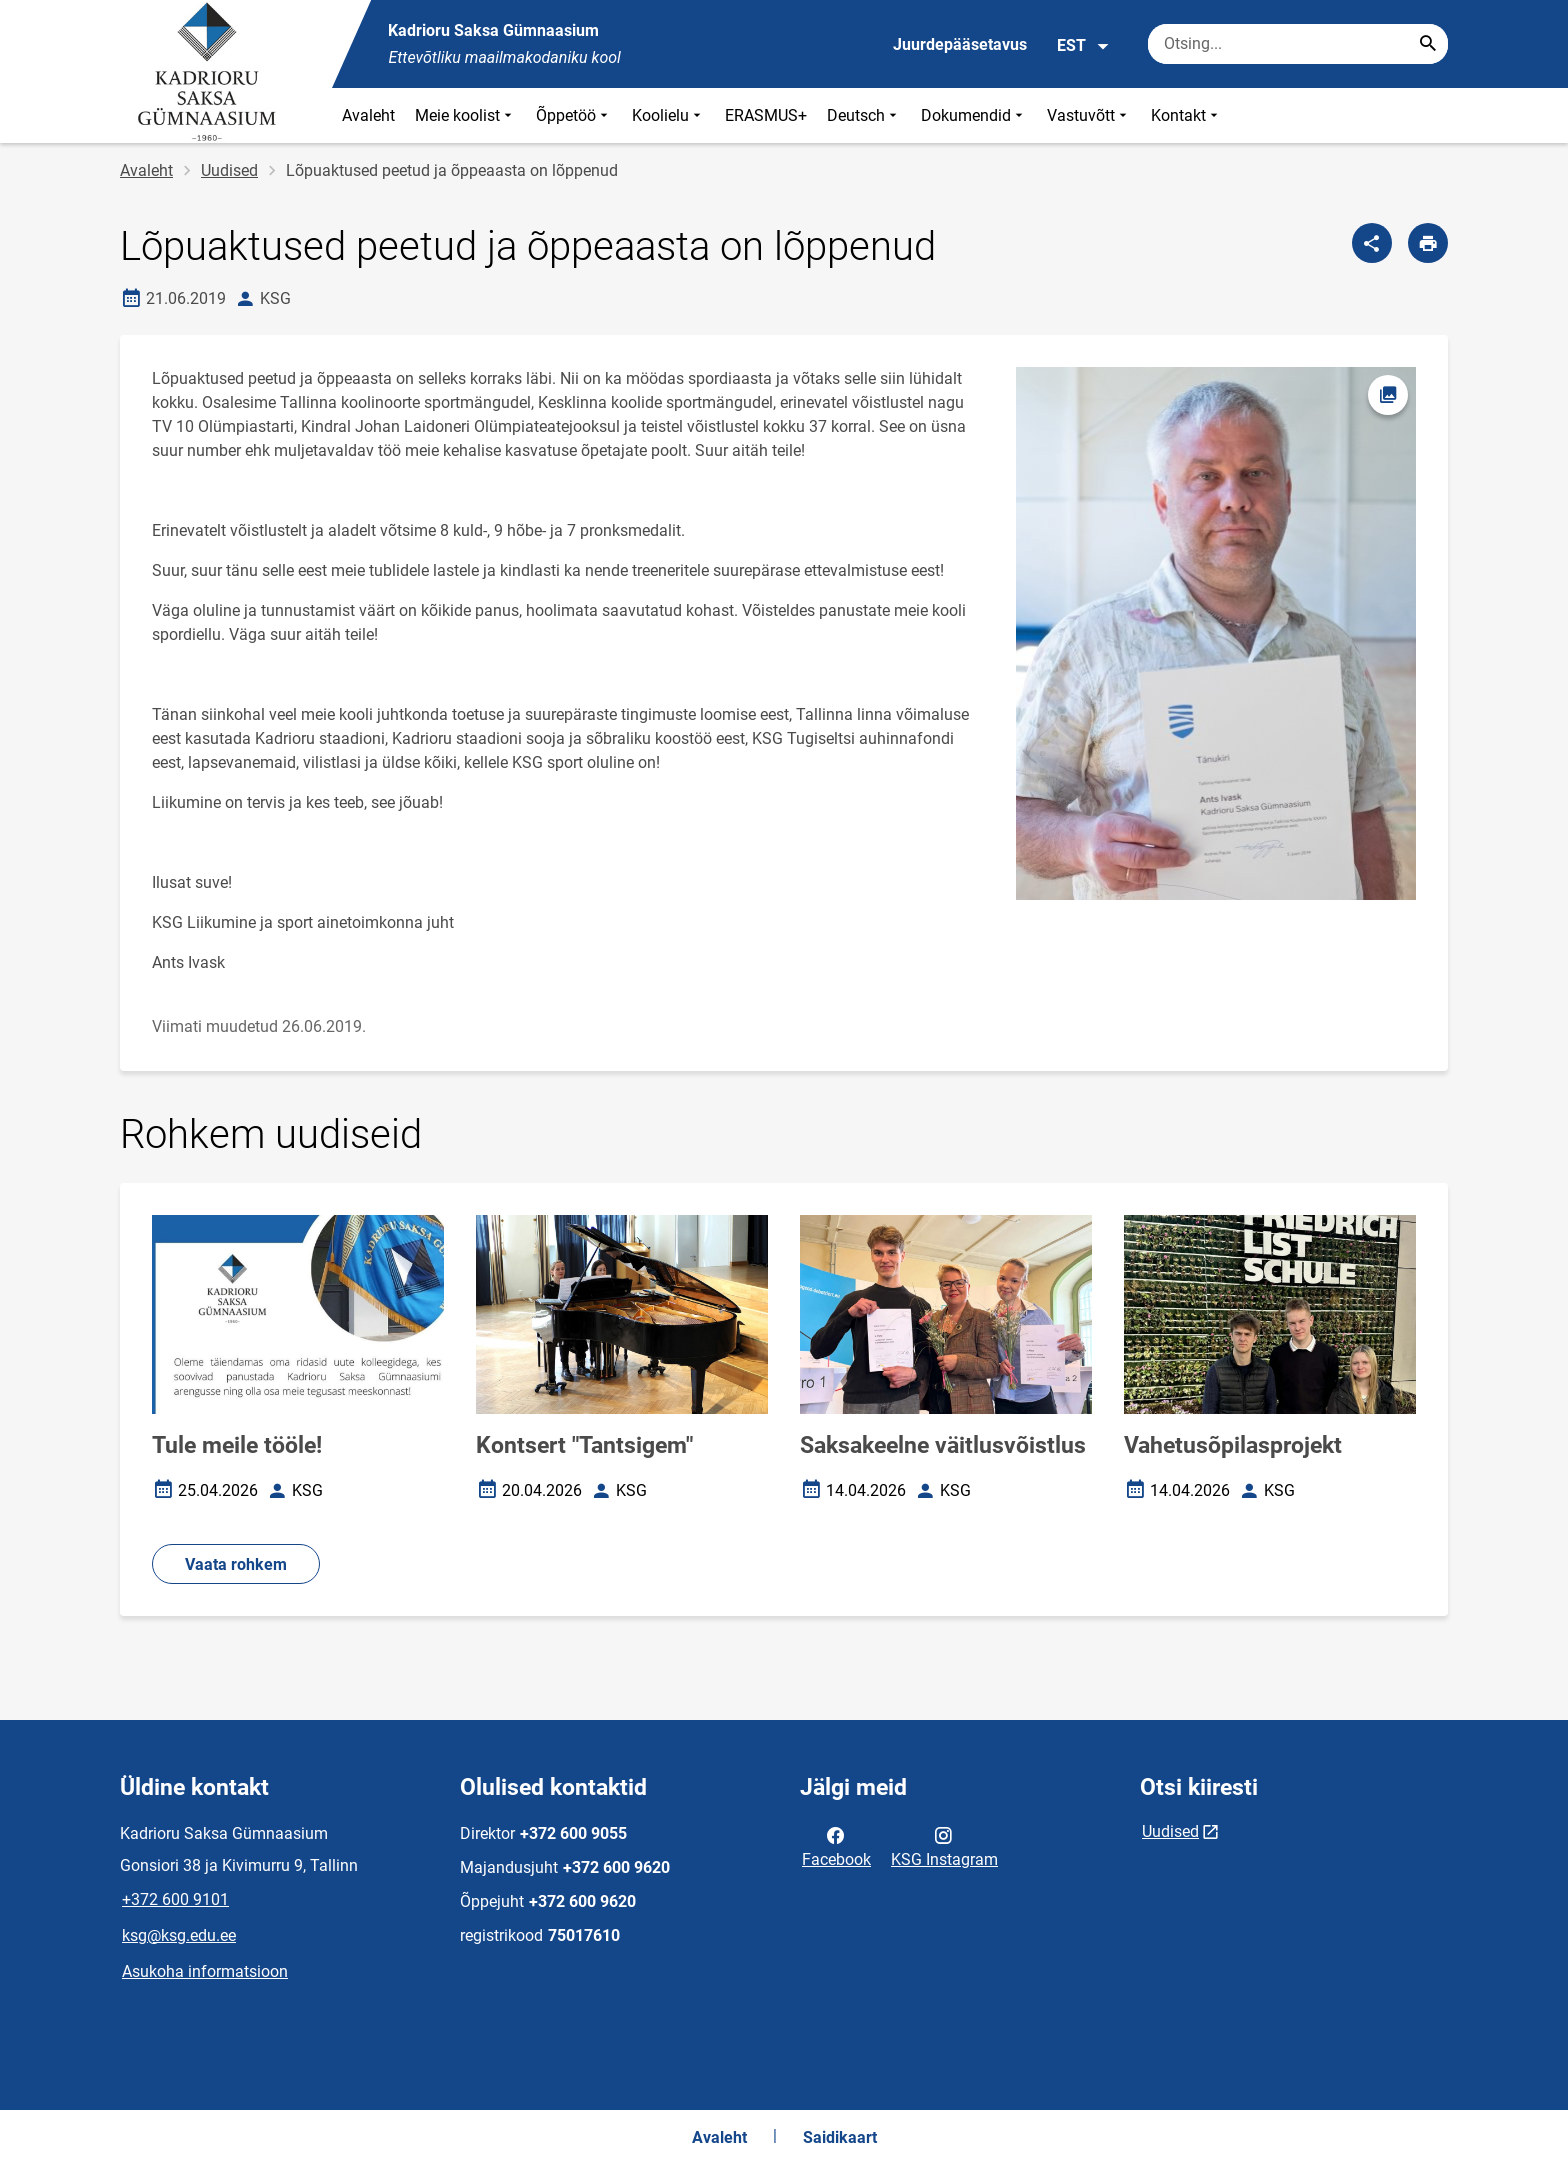 The height and width of the screenshot is (2182, 1568). I want to click on Vastuvõtt, so click(1089, 115).